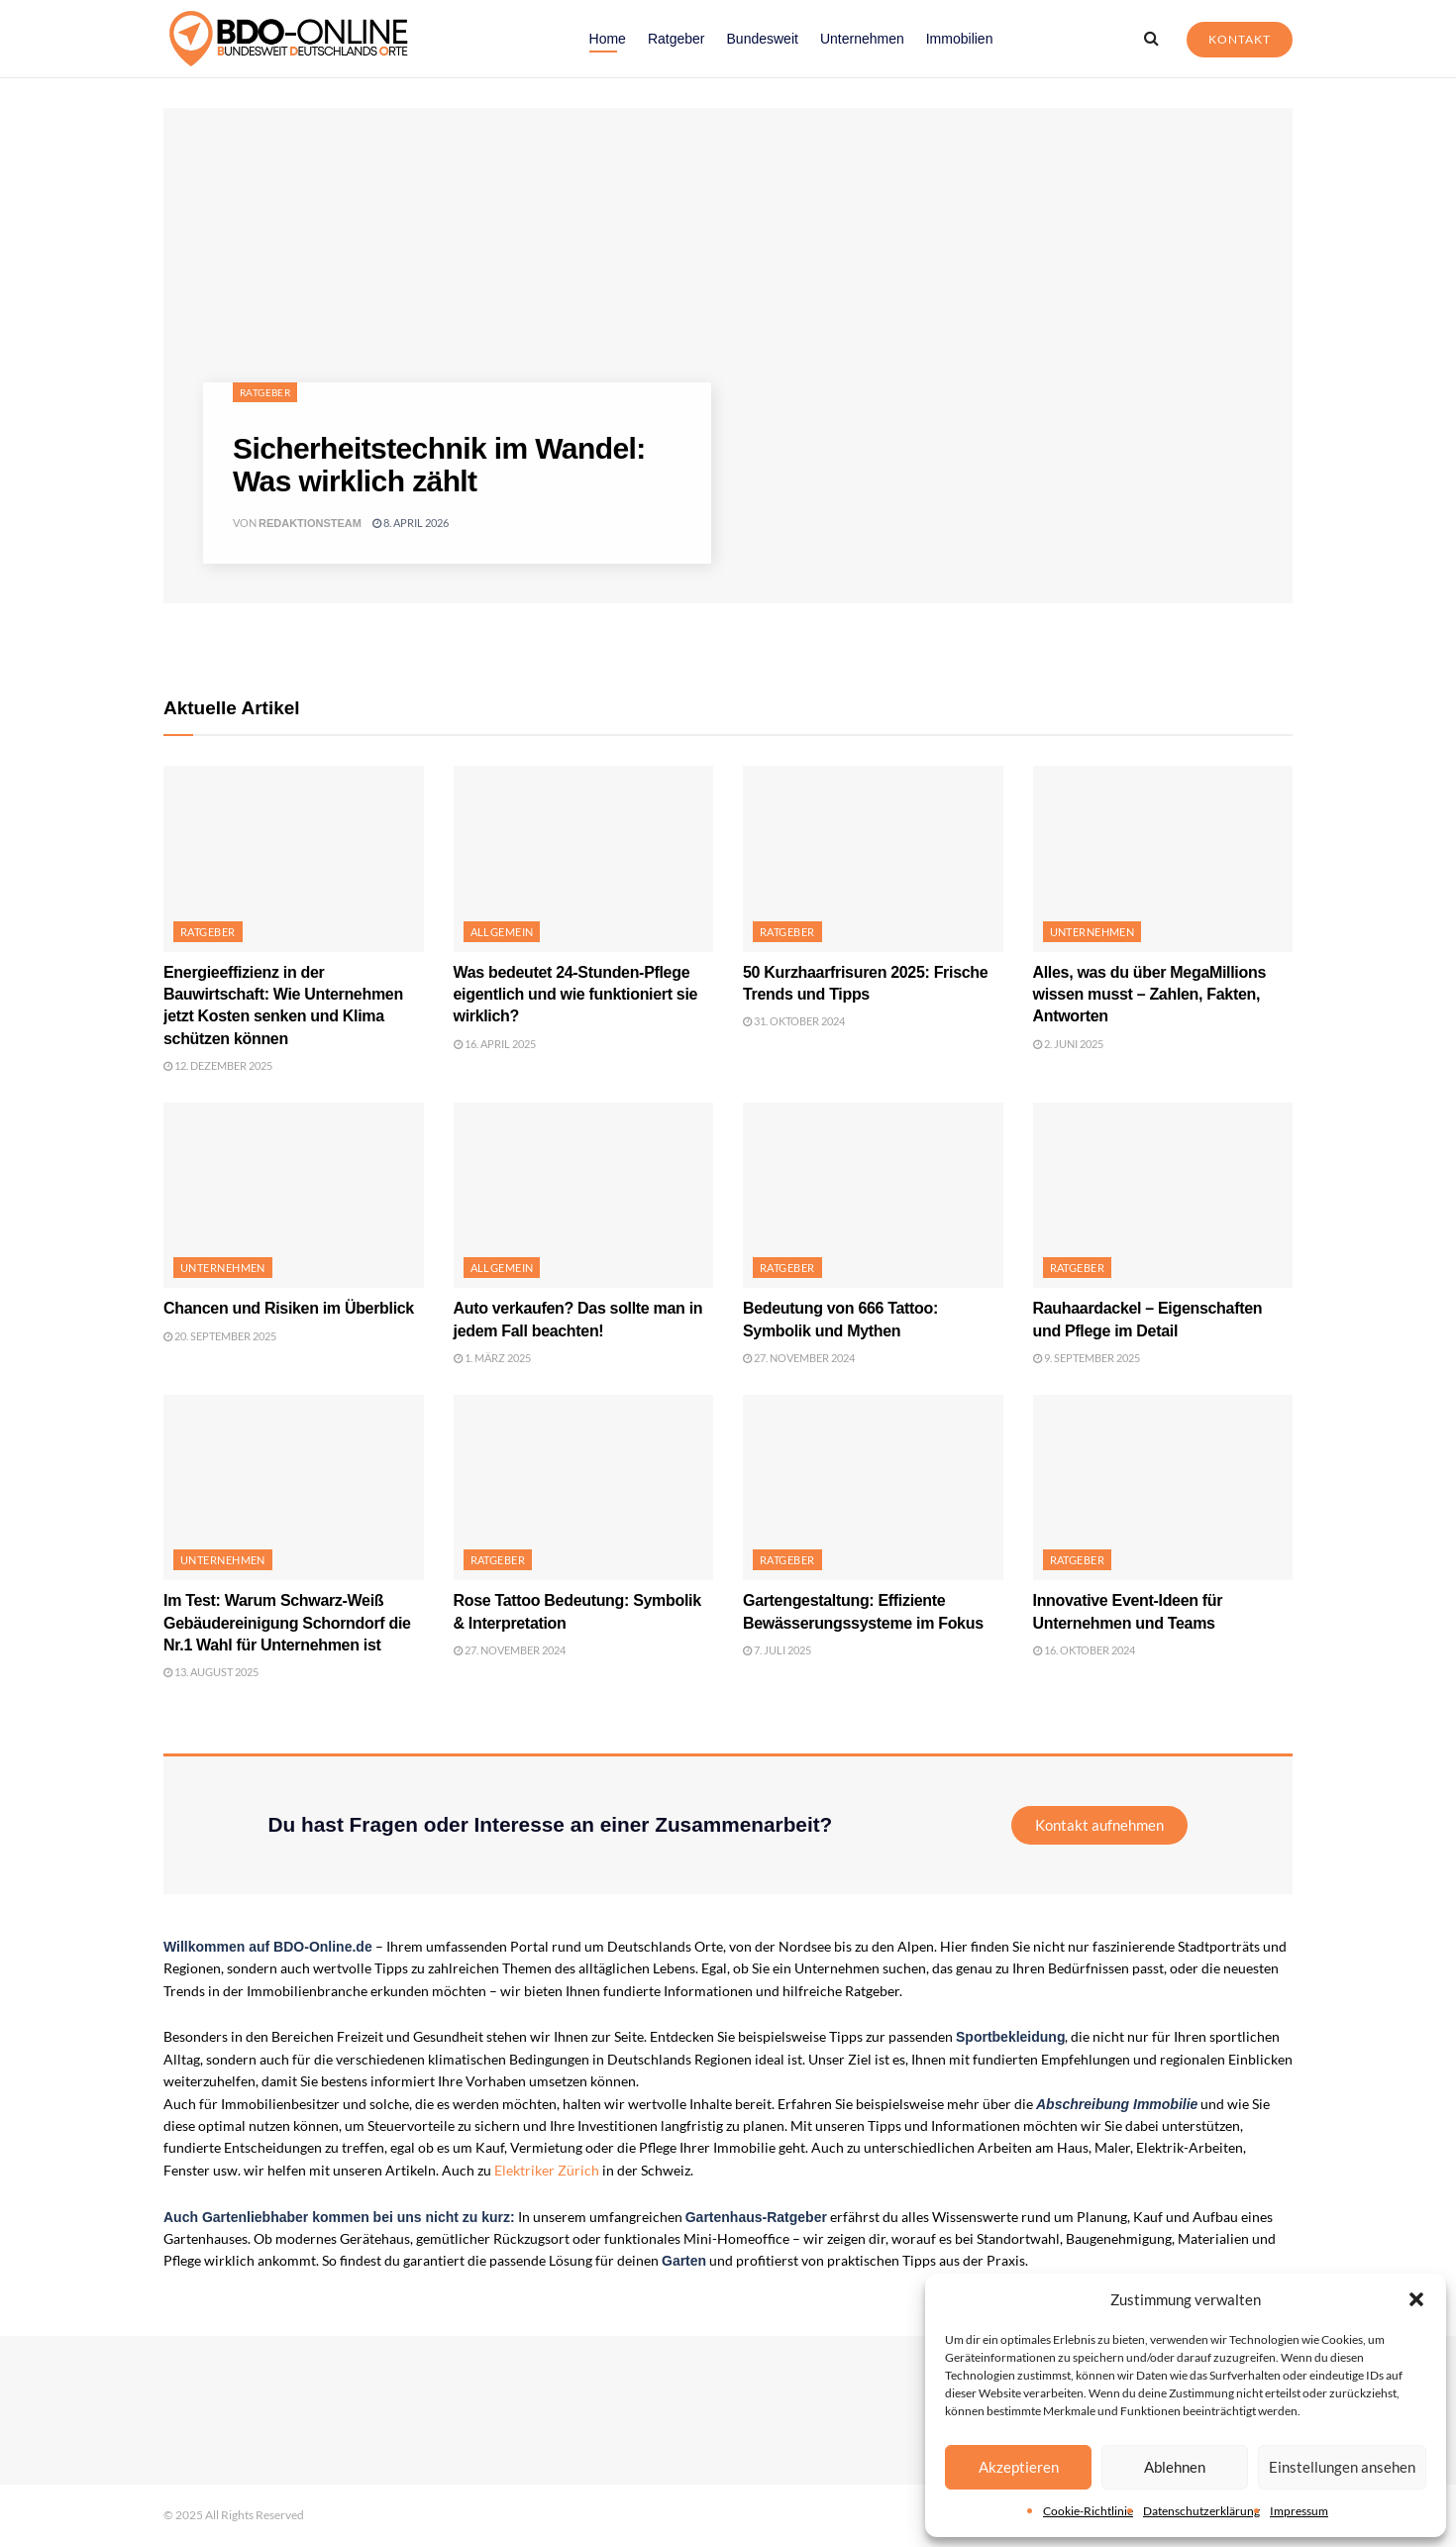  What do you see at coordinates (607, 39) in the screenshot?
I see `Home` at bounding box center [607, 39].